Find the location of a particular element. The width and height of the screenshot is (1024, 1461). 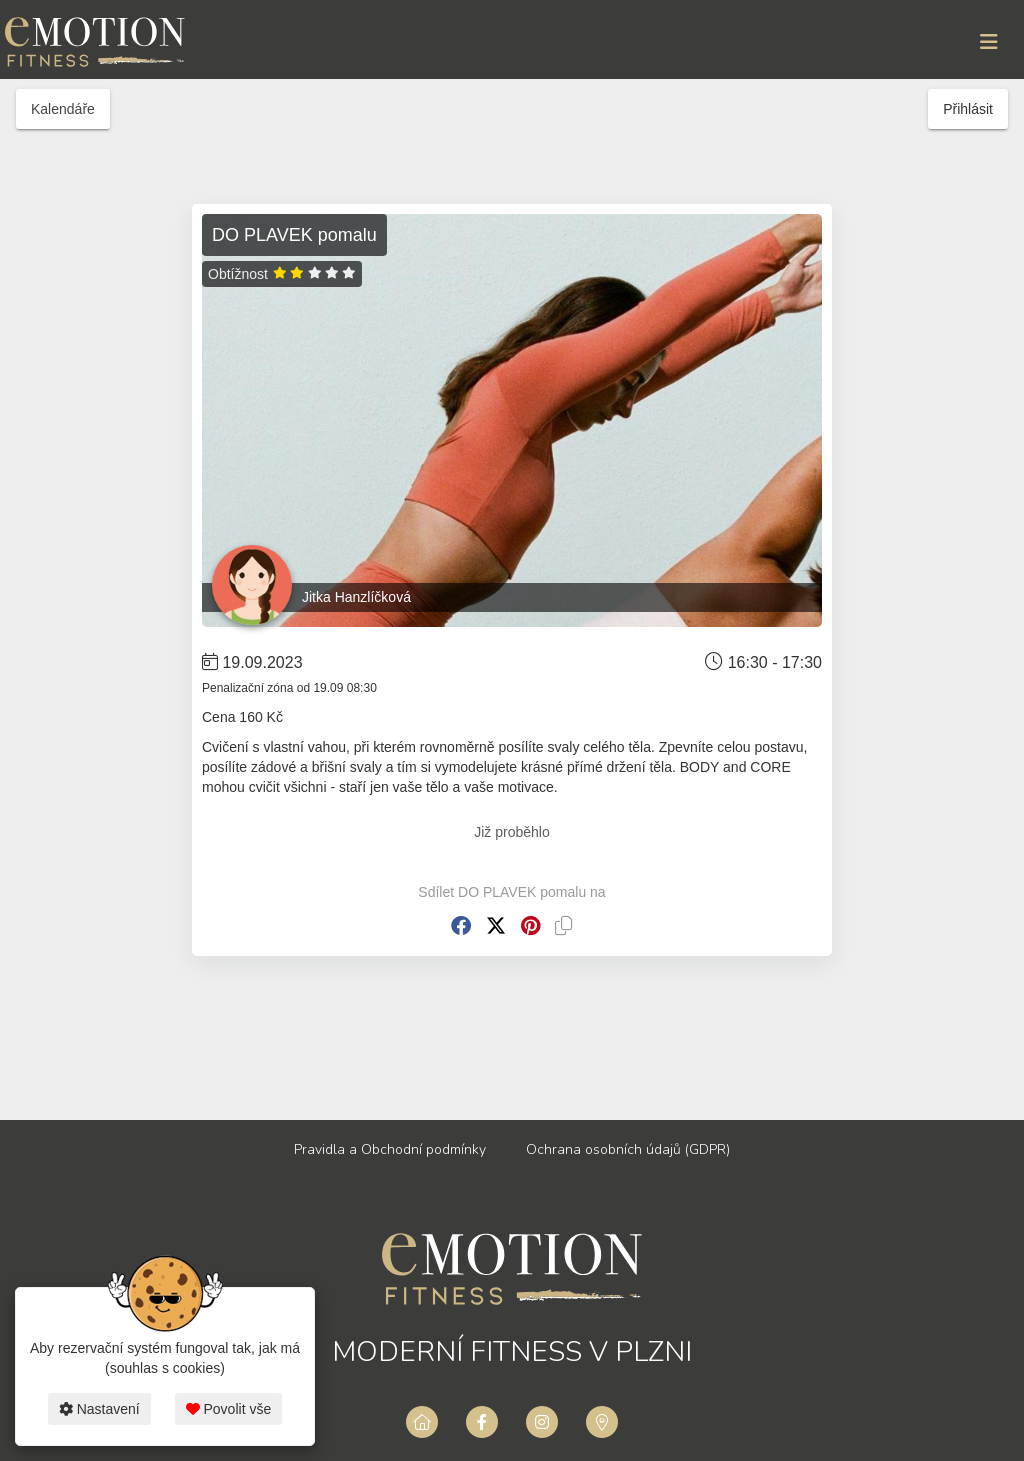

Povolit vše is located at coordinates (229, 1409).